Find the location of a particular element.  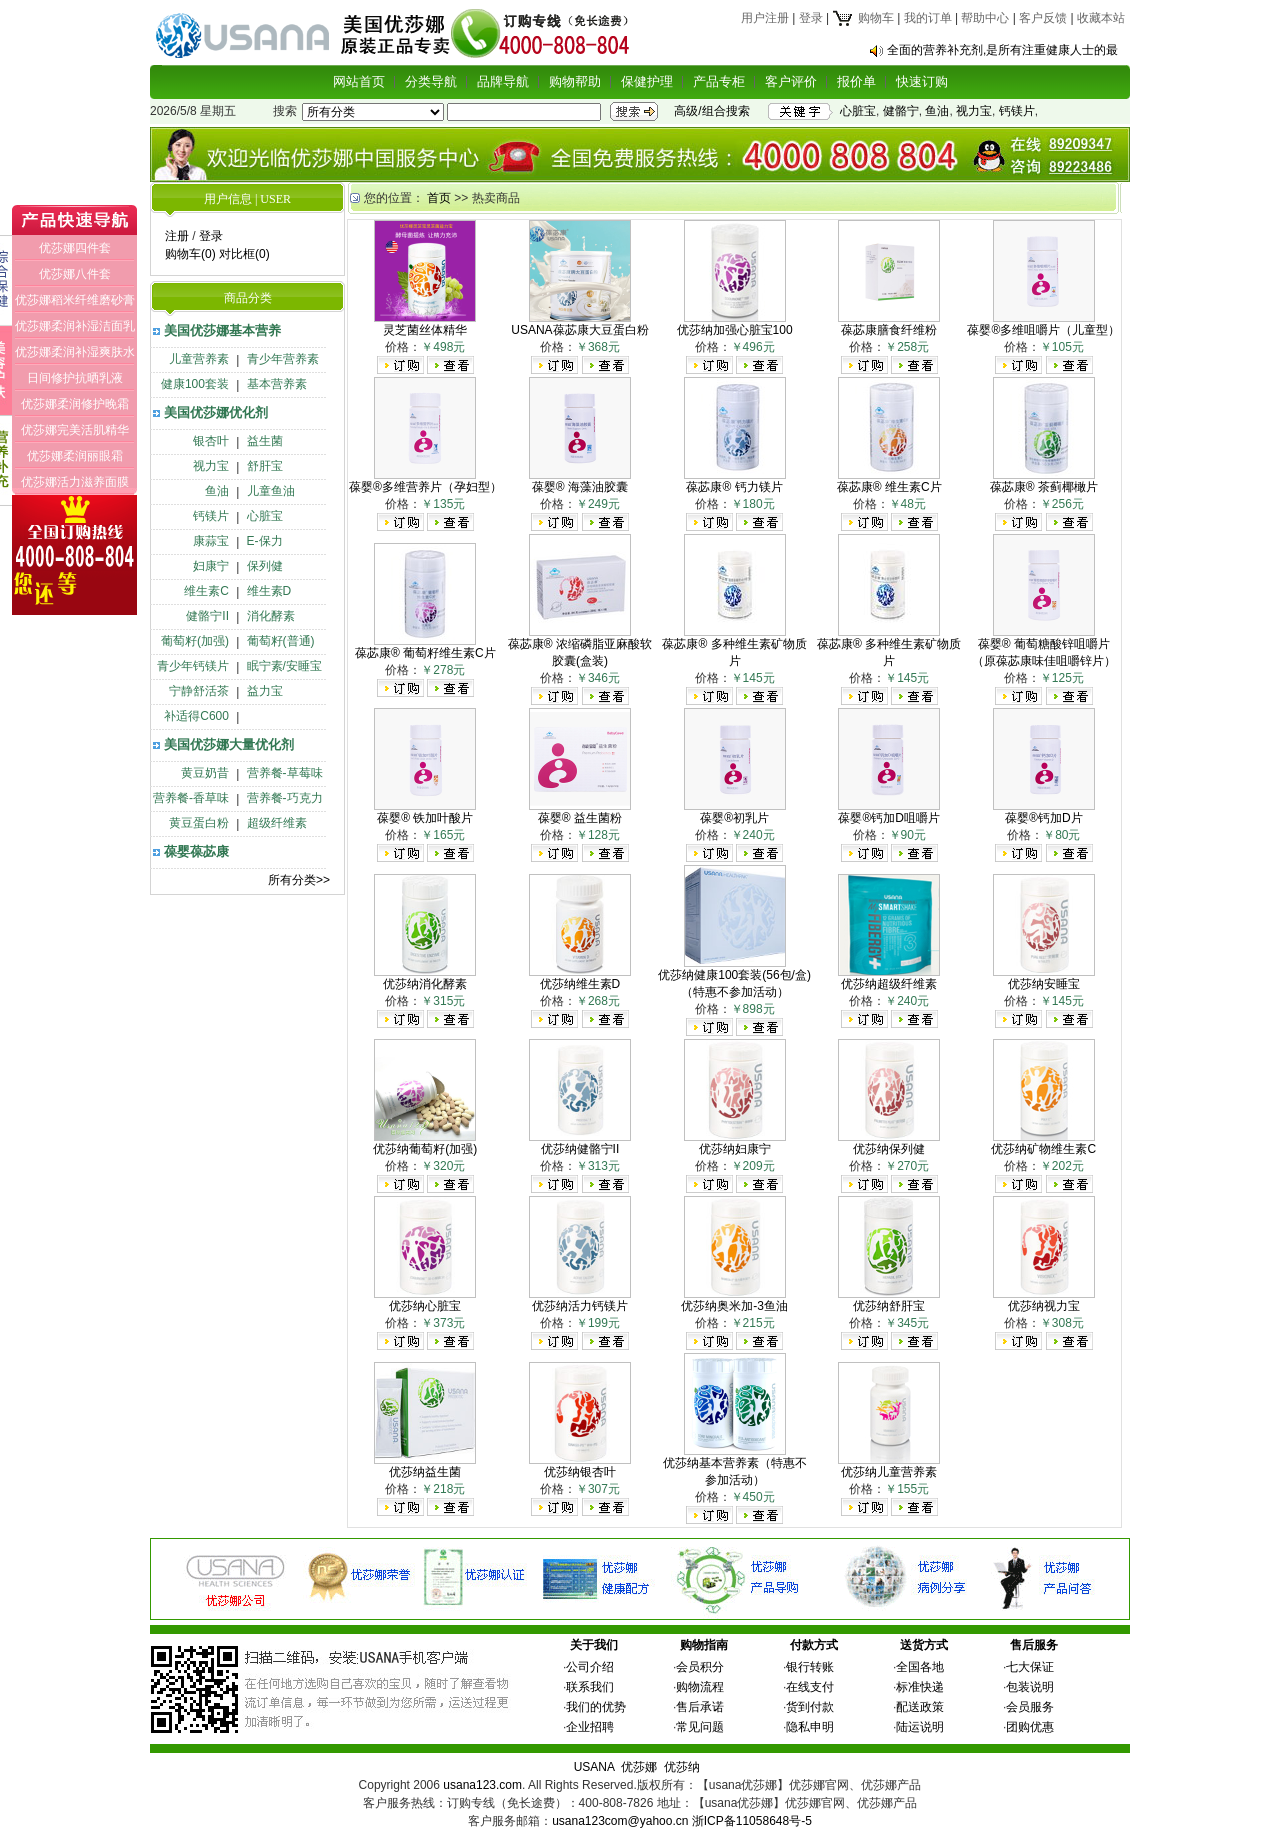

购物指南 is located at coordinates (704, 1645).